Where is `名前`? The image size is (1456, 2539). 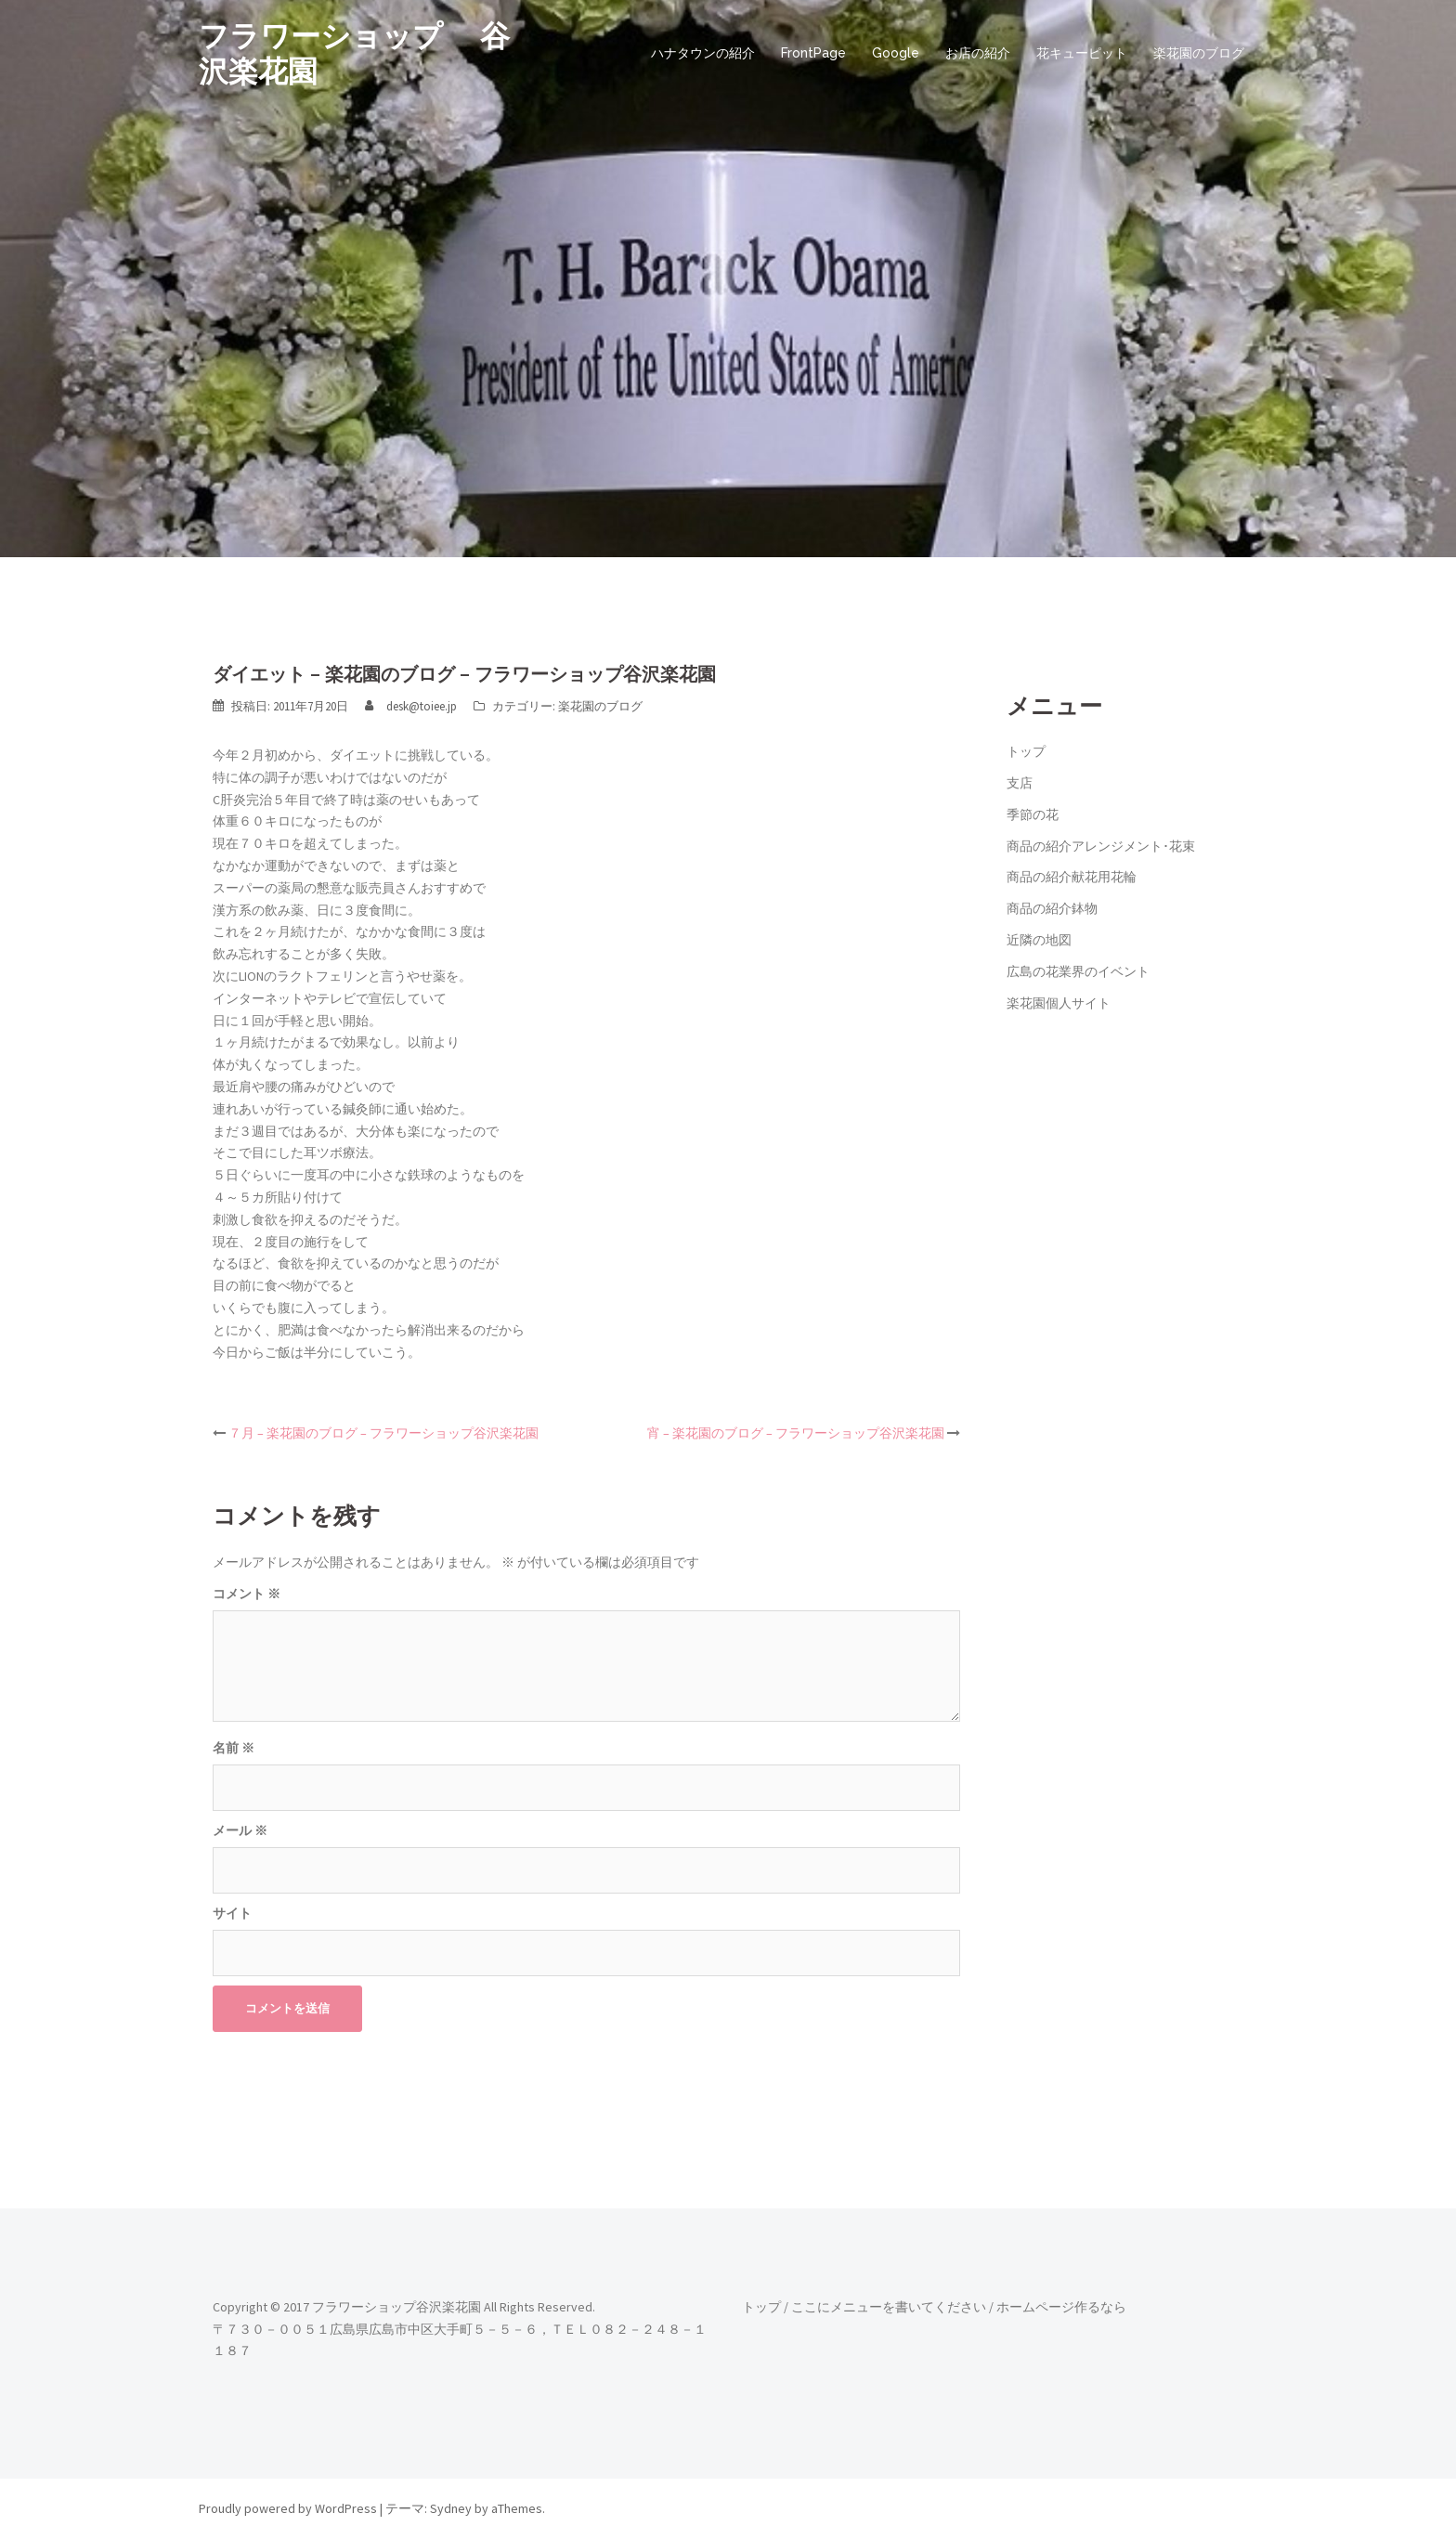 名前 is located at coordinates (233, 1747).